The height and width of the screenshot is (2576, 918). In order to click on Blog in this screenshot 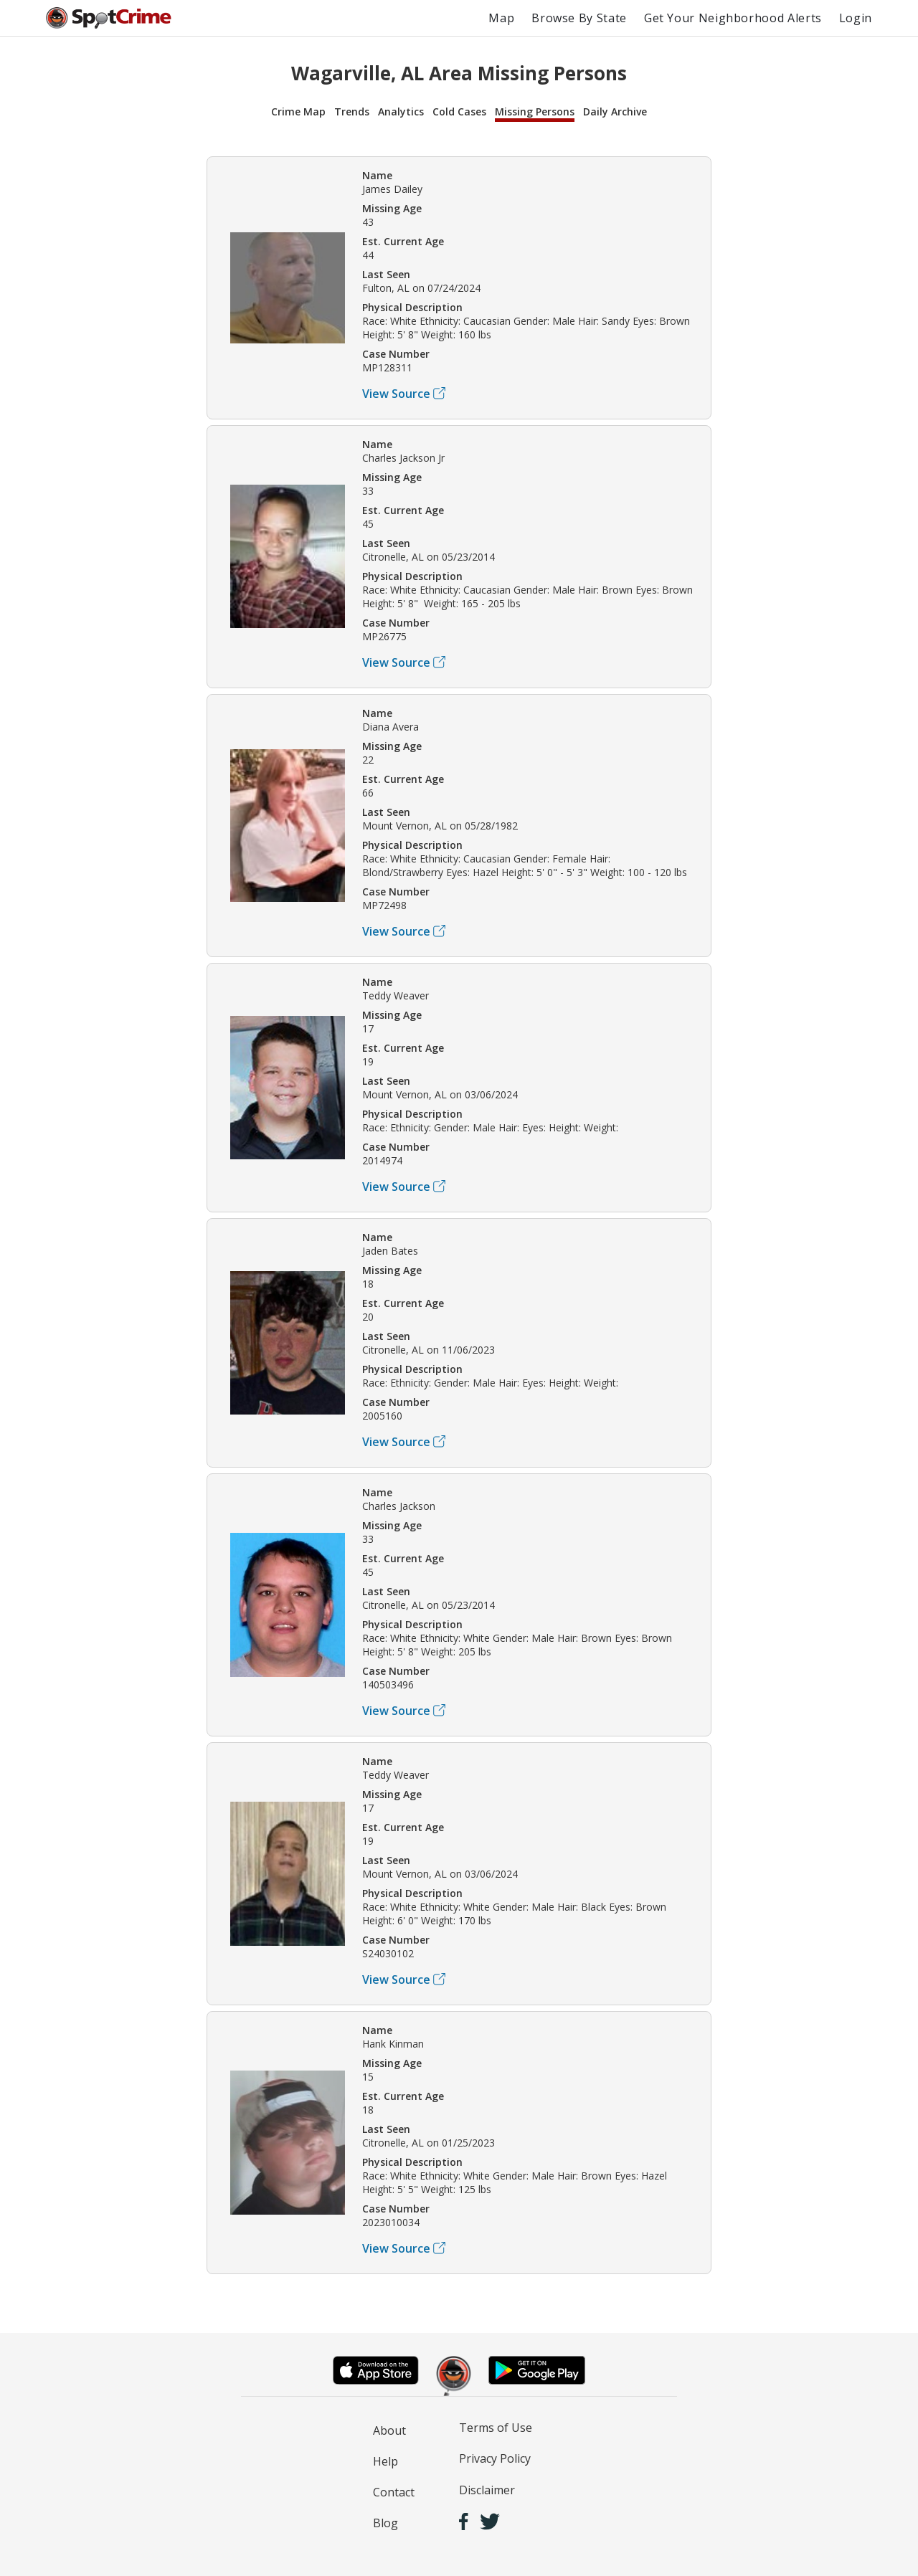, I will do `click(385, 2523)`.